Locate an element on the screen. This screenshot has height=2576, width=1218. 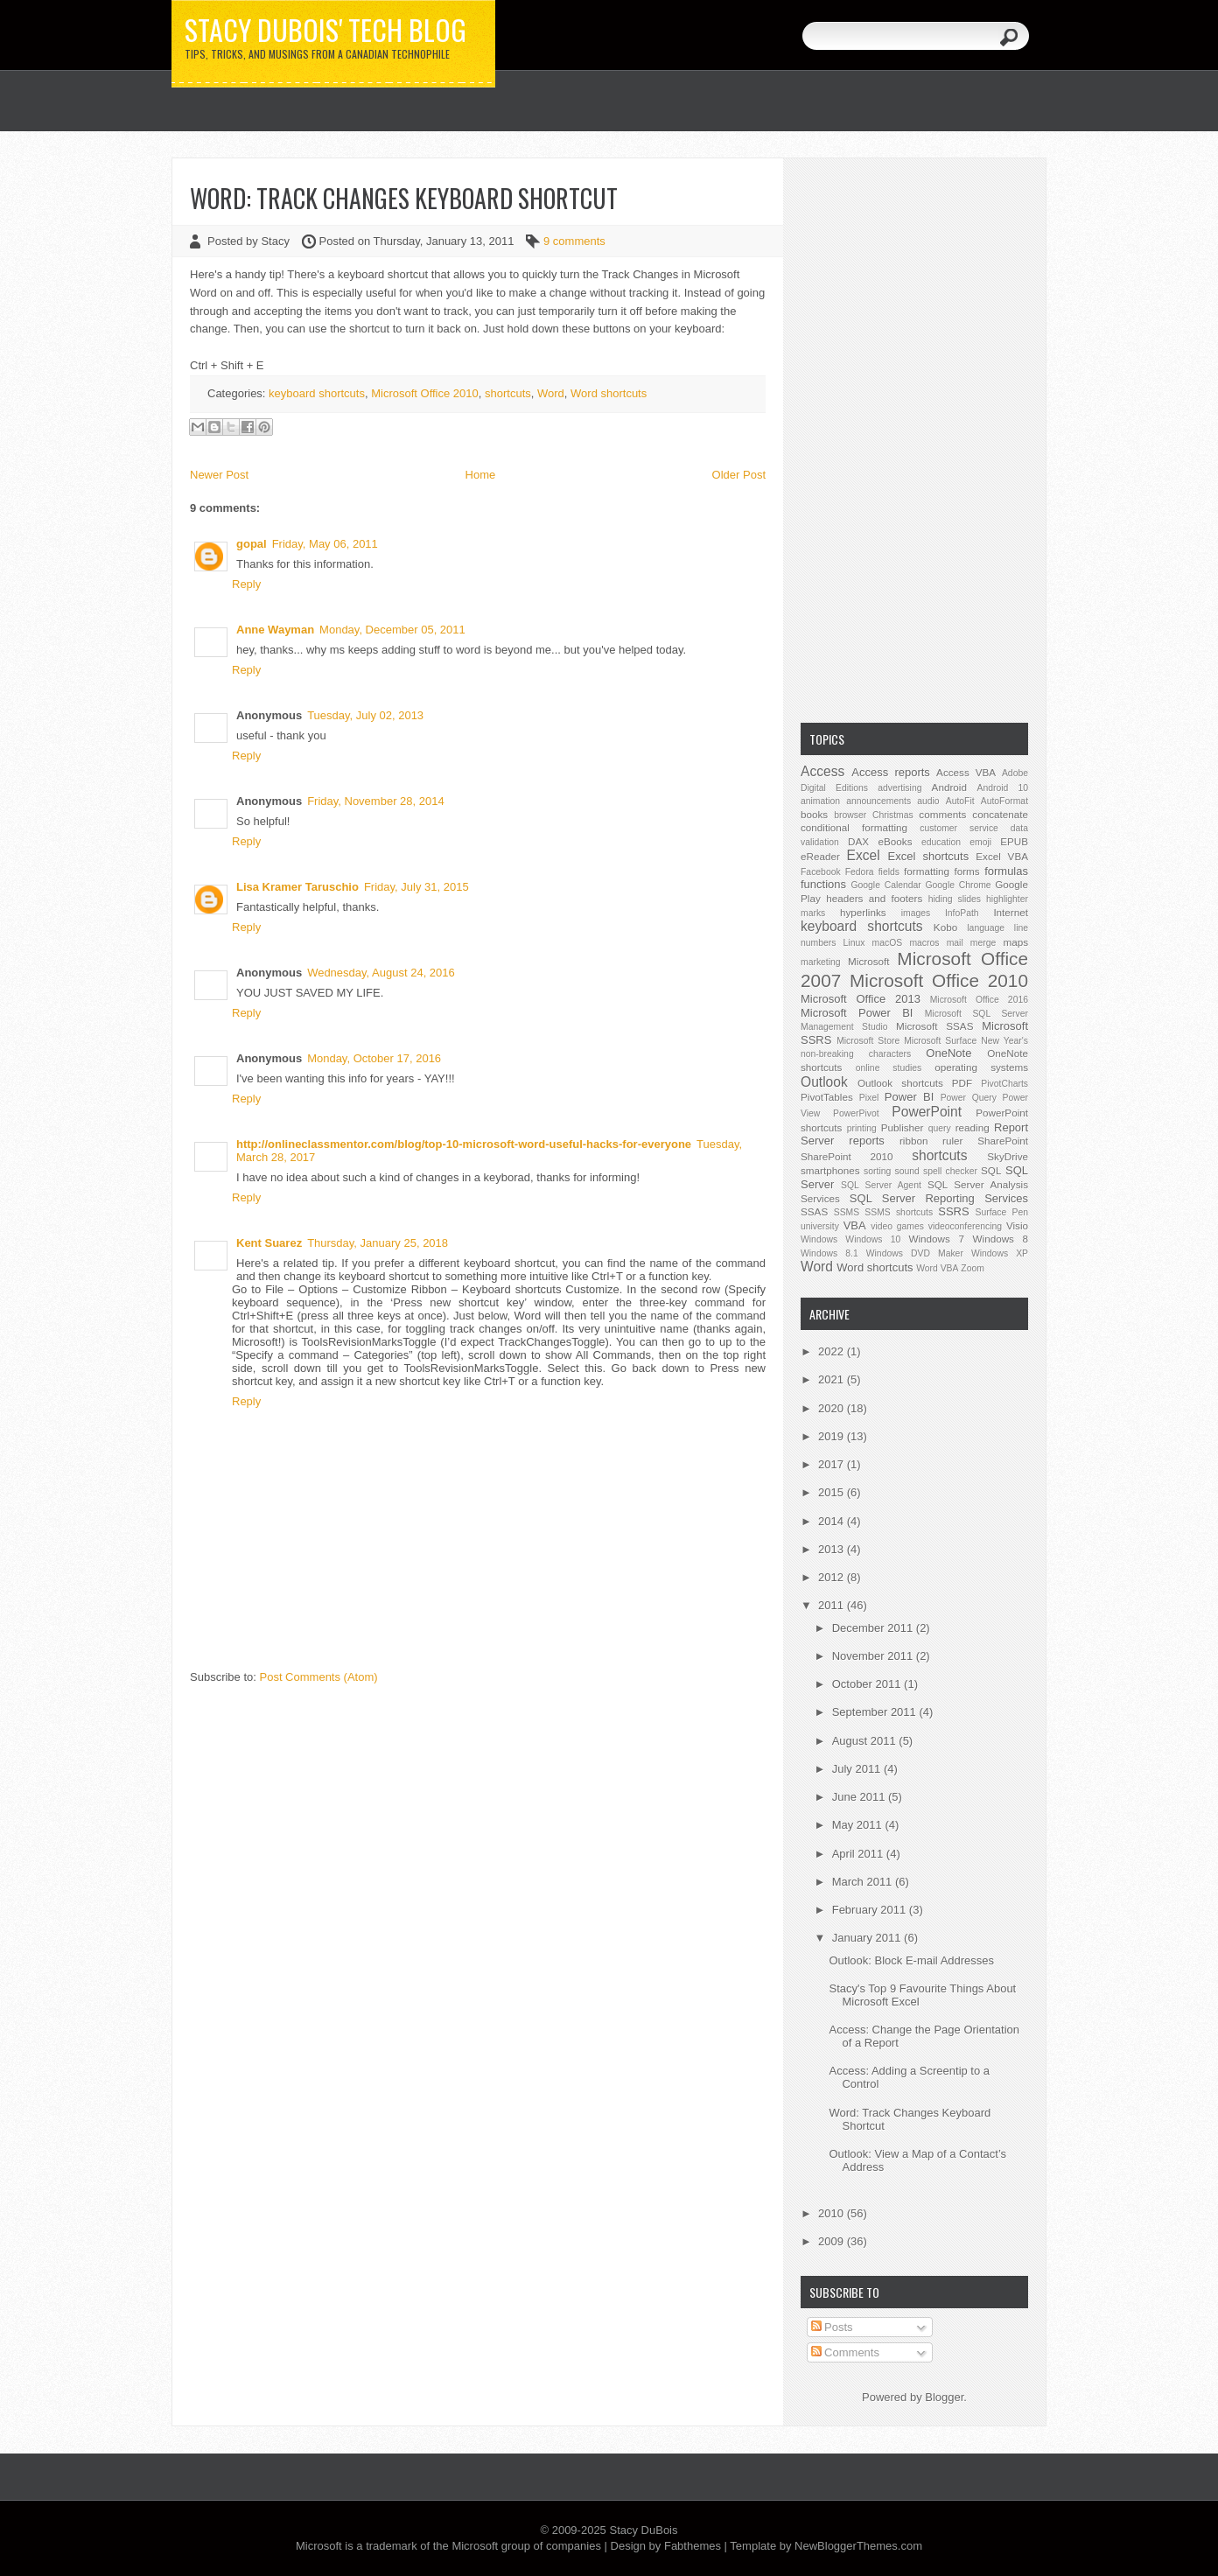
Lisa Kramer Taruschio is located at coordinates (297, 886).